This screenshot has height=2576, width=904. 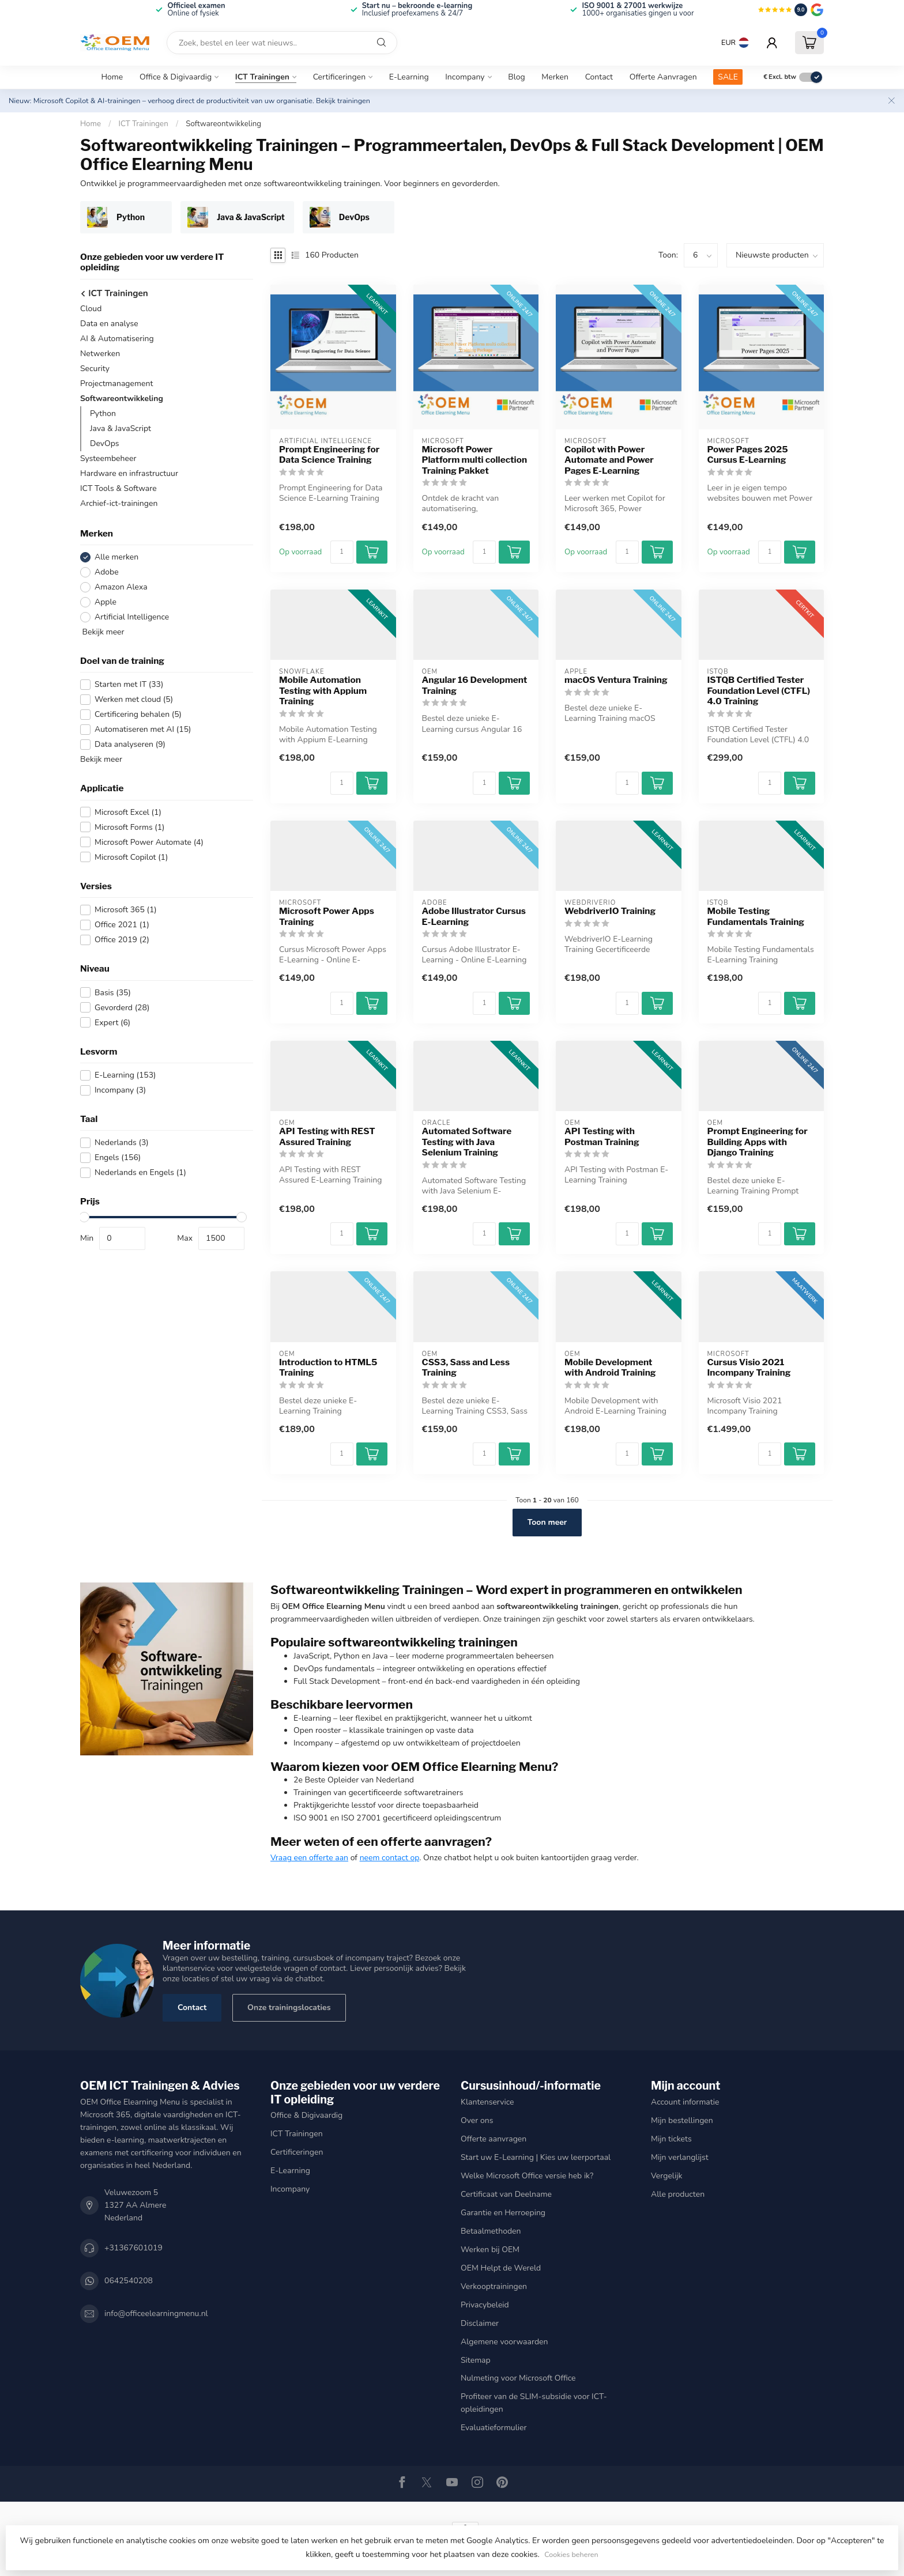 I want to click on Mobile Development with Android Training, so click(x=610, y=1367).